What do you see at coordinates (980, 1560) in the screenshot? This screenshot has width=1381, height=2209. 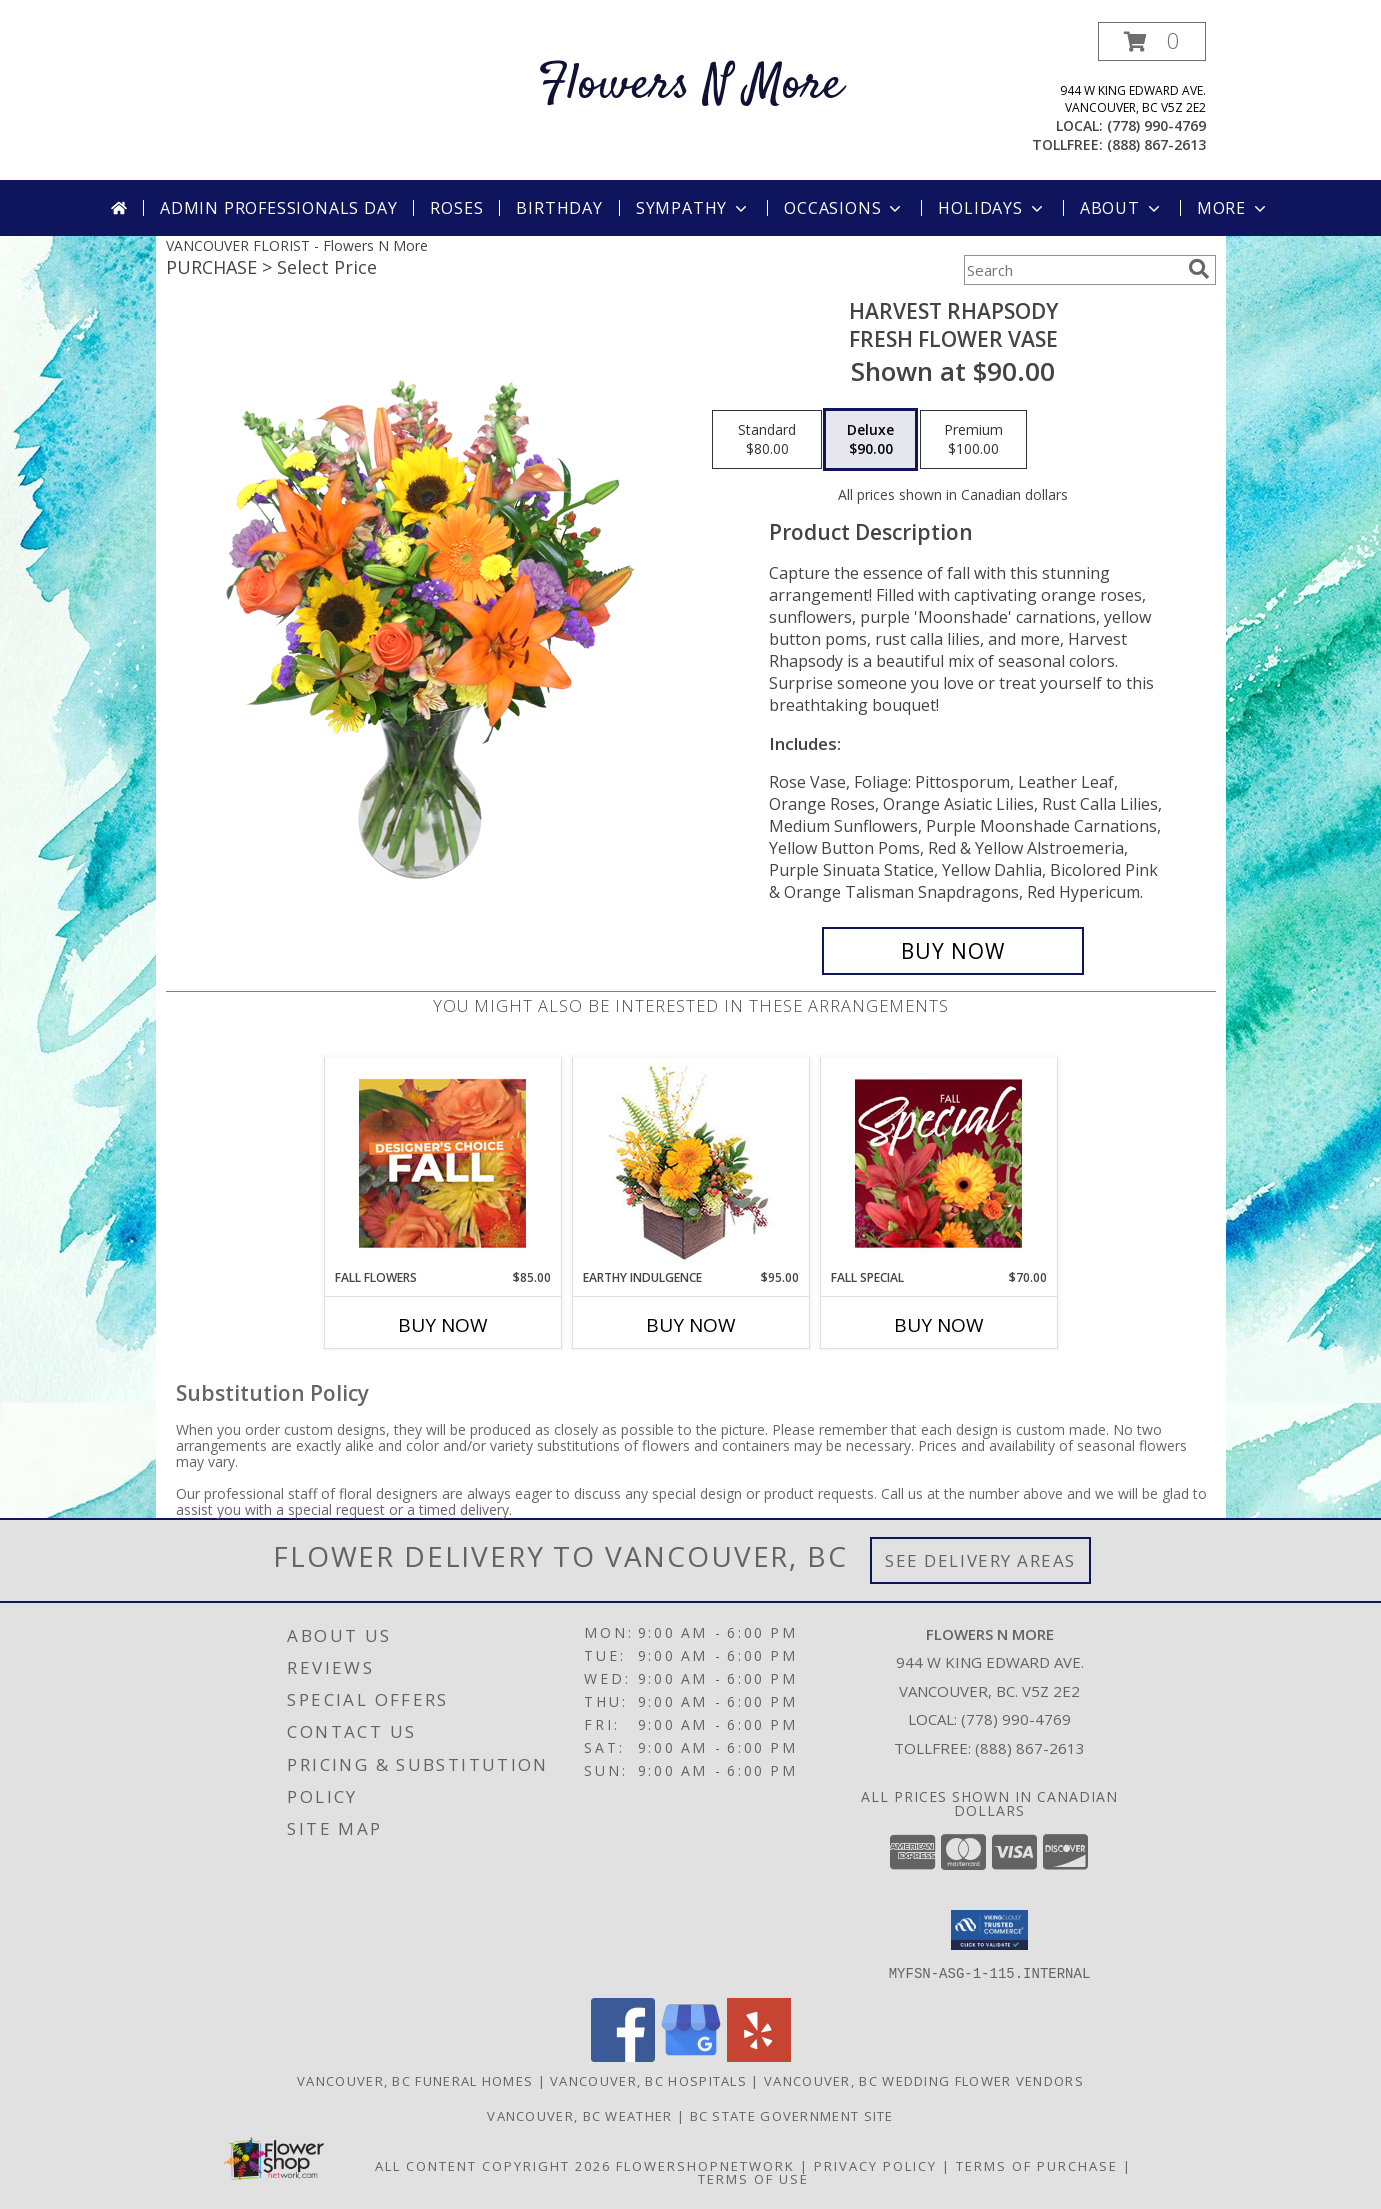 I see `See Delivery Areas [See Where We Deliver]` at bounding box center [980, 1560].